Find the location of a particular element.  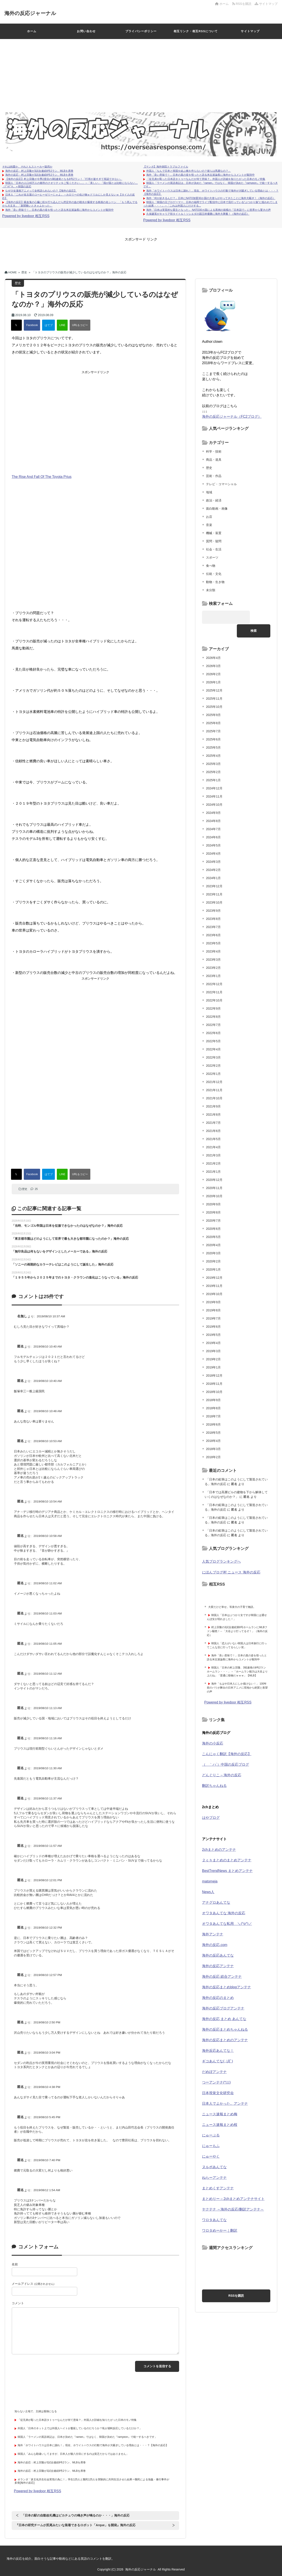

2023年5月 is located at coordinates (213, 929).